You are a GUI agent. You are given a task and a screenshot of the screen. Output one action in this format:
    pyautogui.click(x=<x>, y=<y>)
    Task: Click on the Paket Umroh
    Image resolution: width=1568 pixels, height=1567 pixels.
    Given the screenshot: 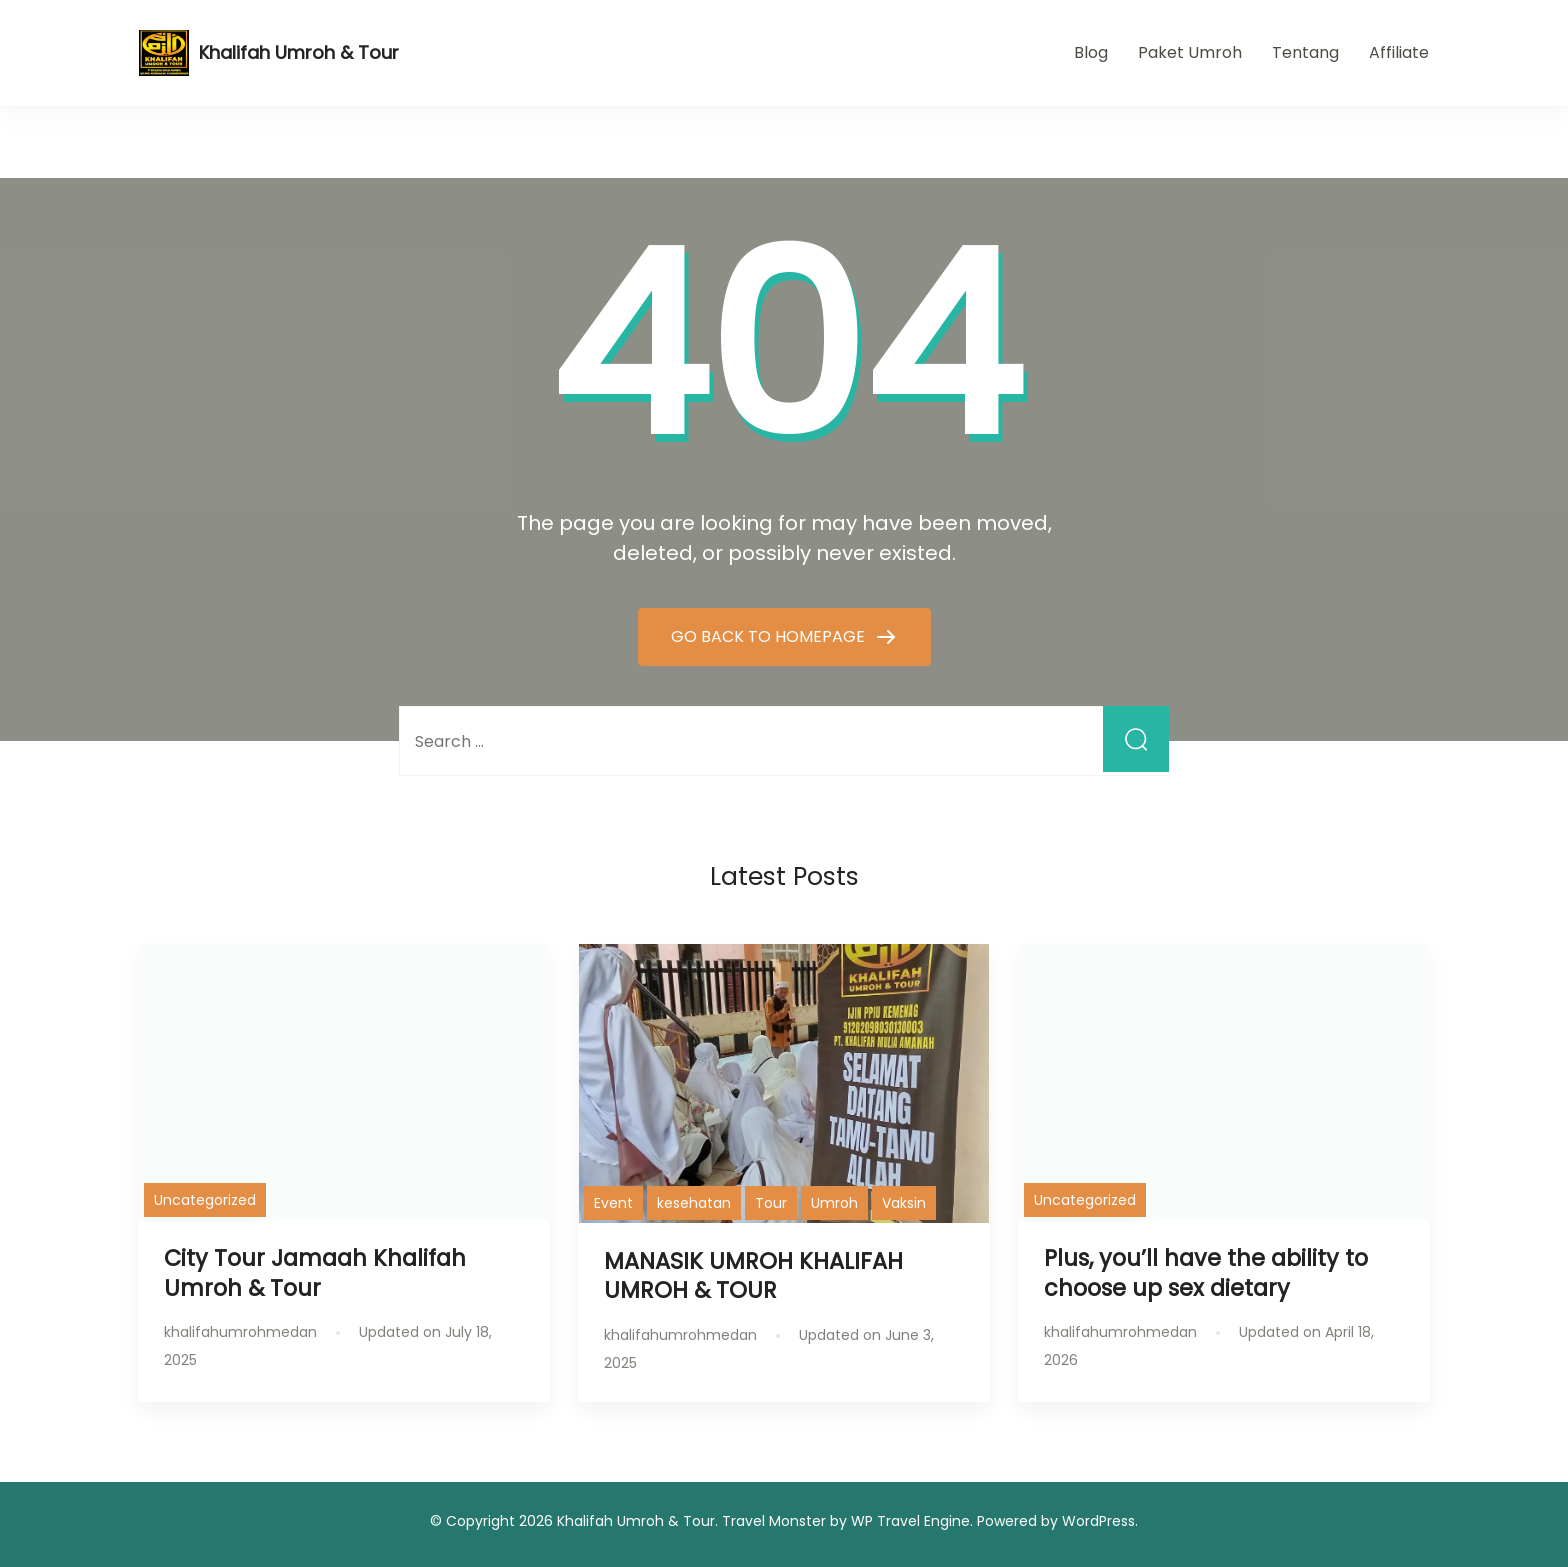 What is the action you would take?
    pyautogui.click(x=1190, y=52)
    